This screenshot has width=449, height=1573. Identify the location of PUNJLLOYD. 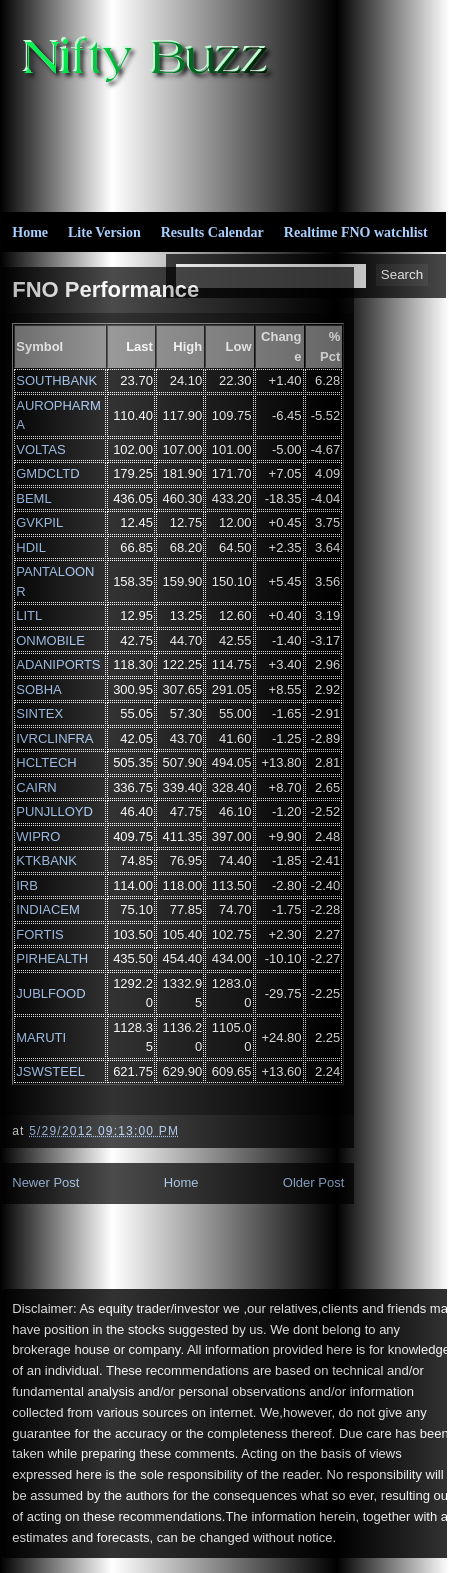
(54, 811).